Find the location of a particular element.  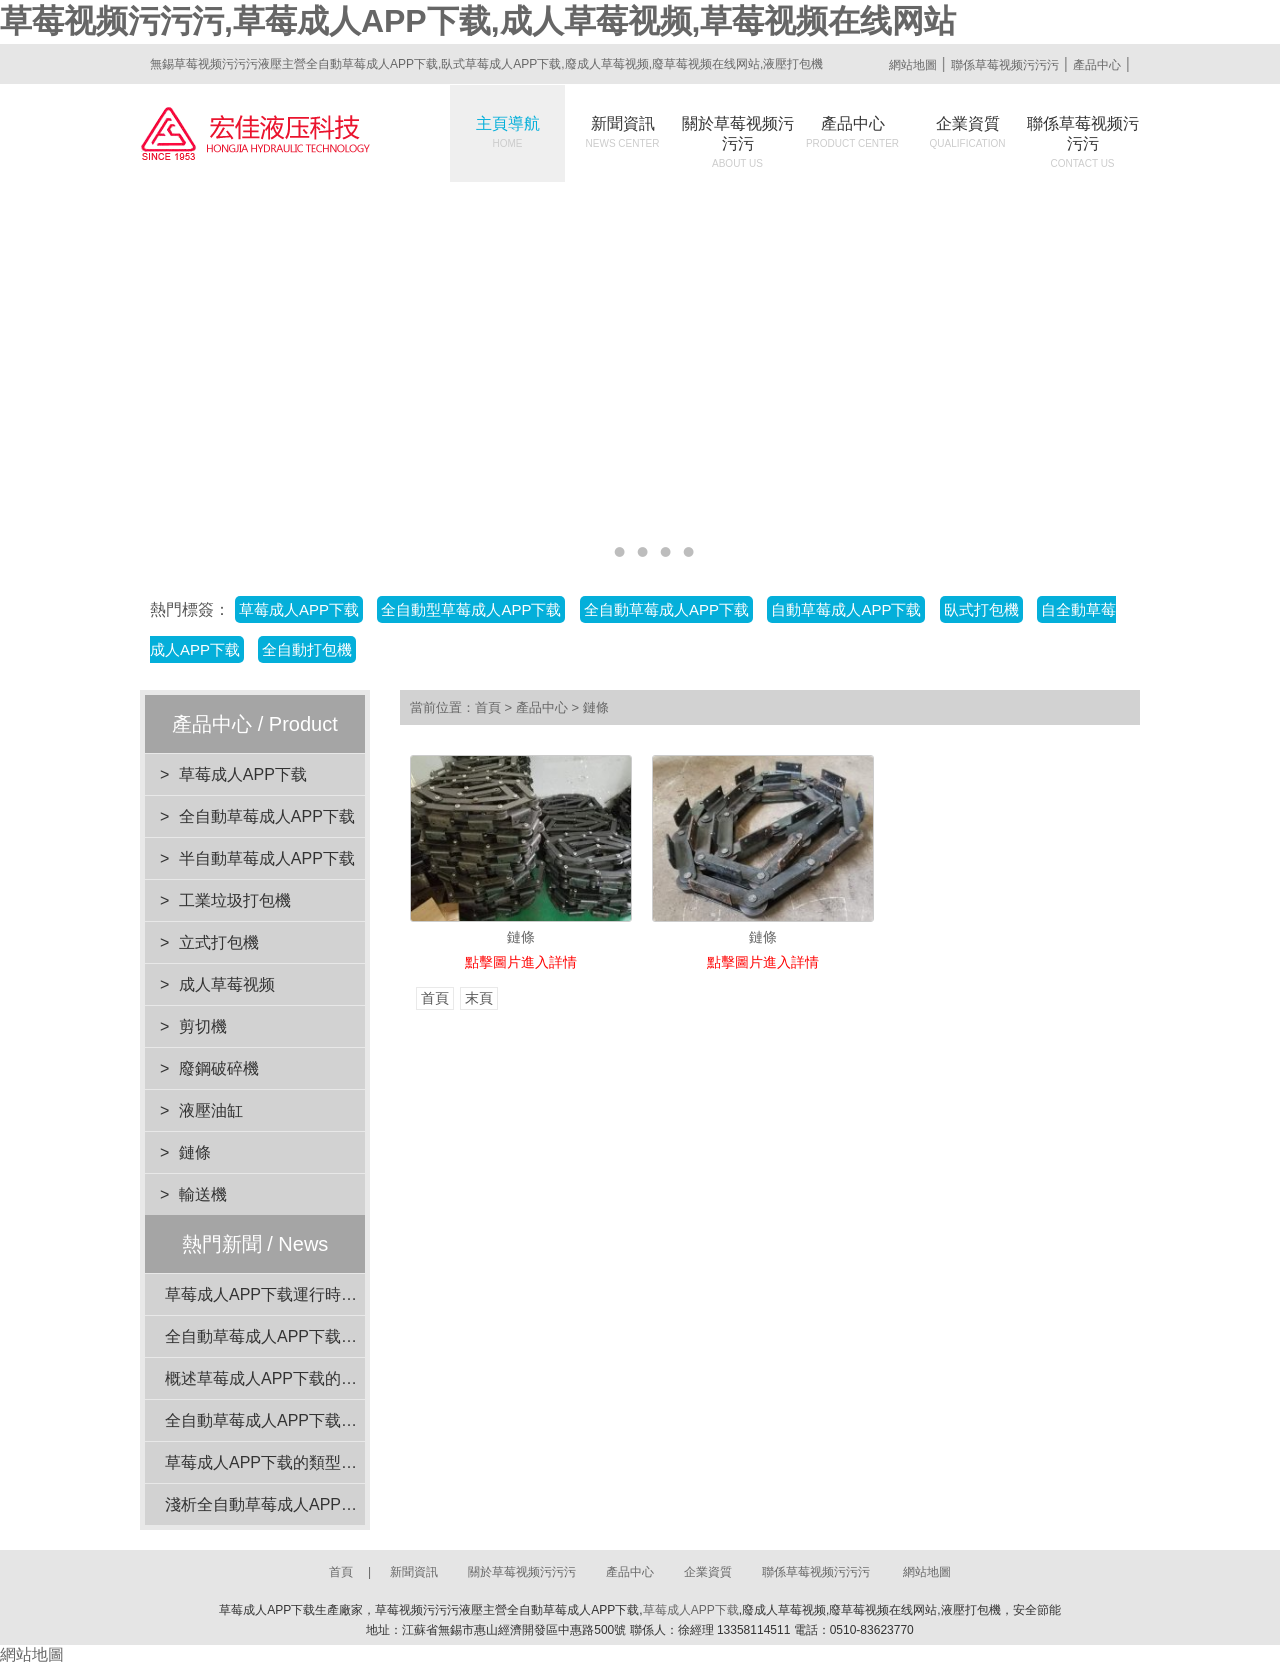

成人草莓视频 is located at coordinates (227, 984).